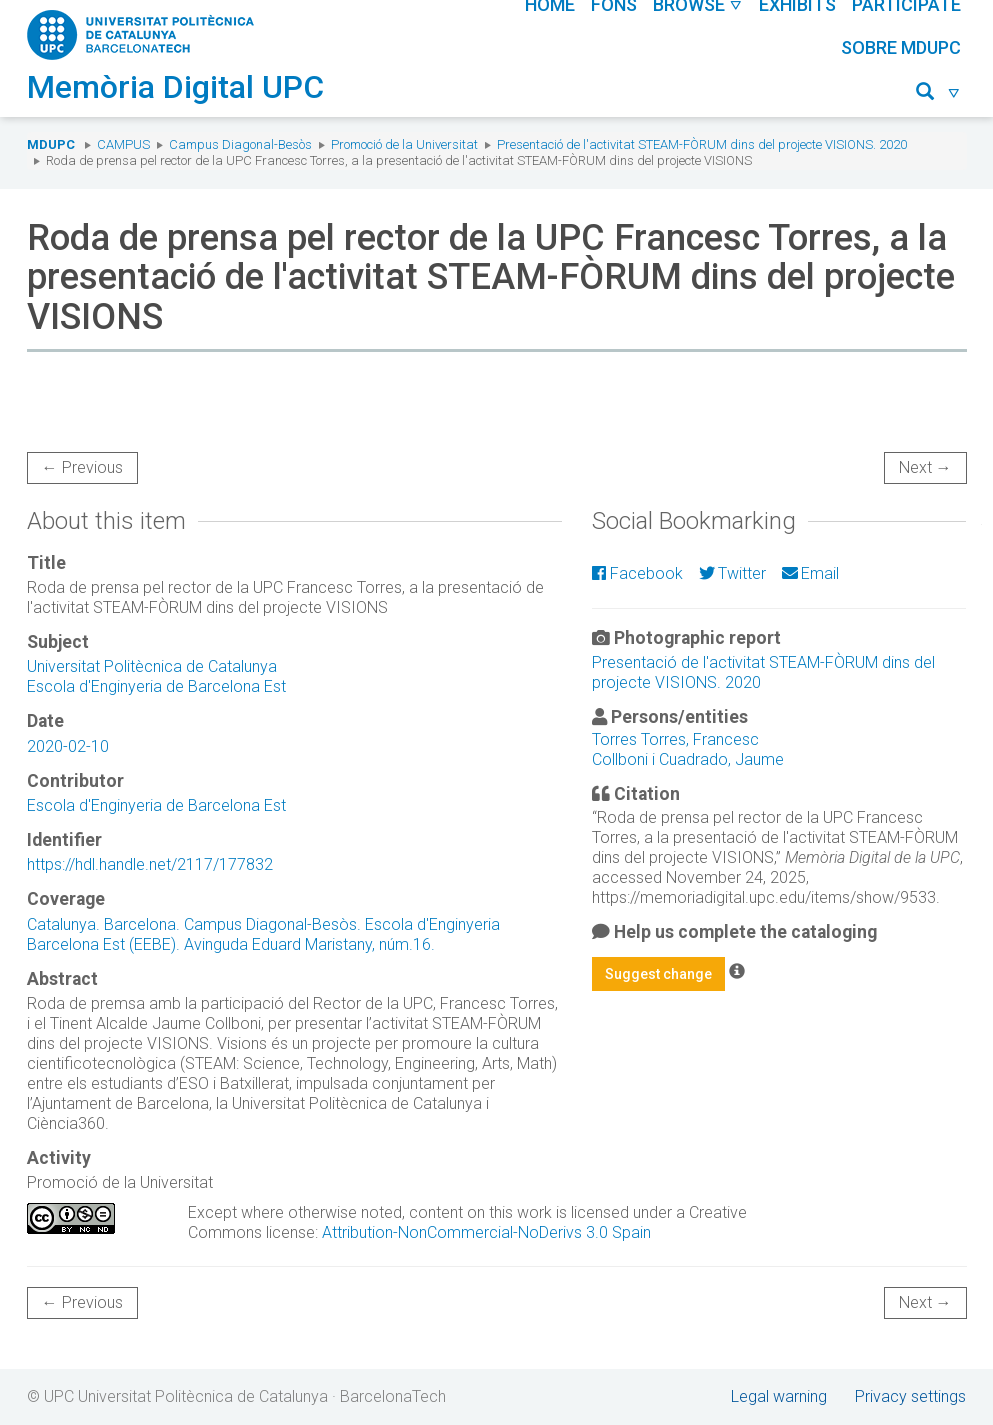 The image size is (993, 1425). I want to click on Email, so click(810, 573).